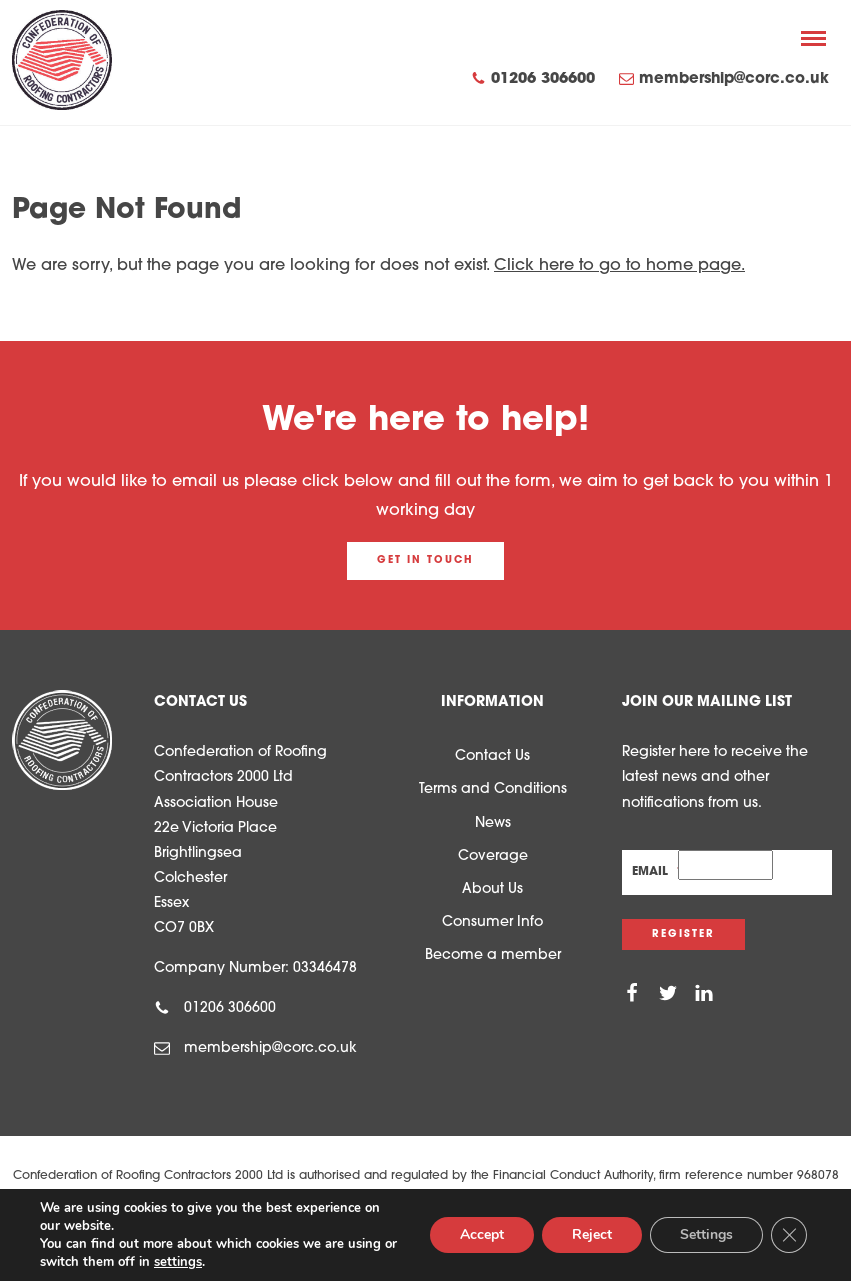  Describe the element at coordinates (706, 1234) in the screenshot. I see `Settings` at that location.